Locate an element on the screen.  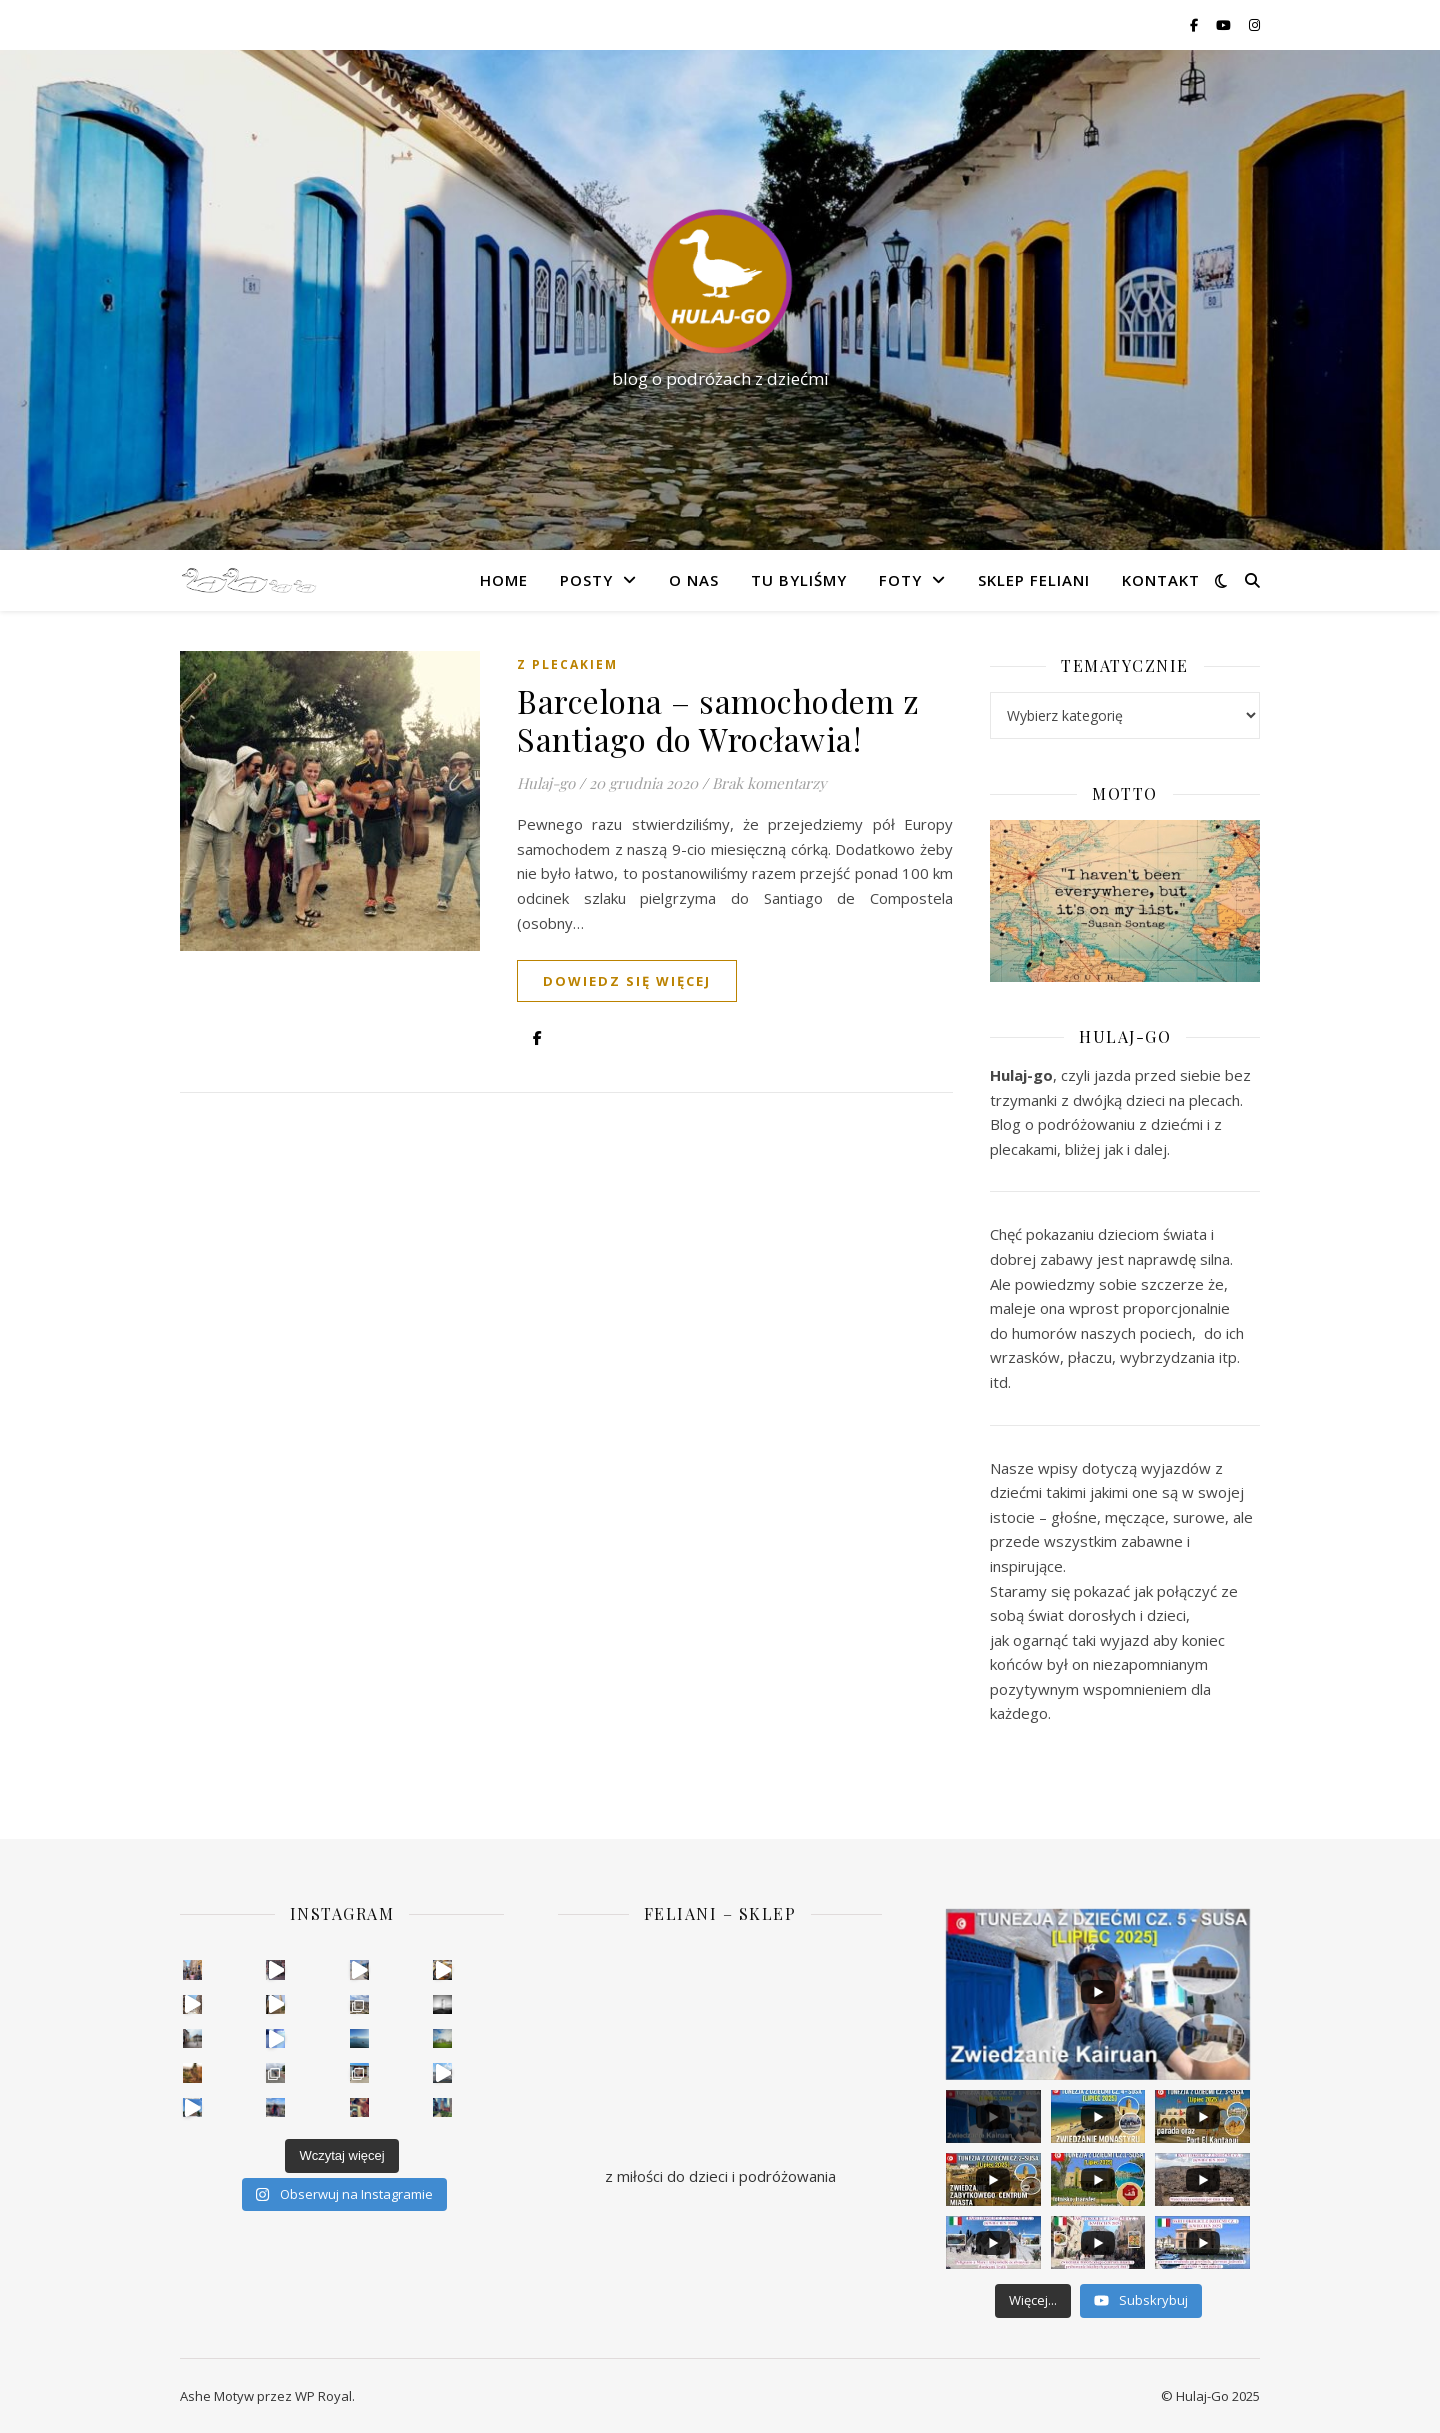
O nas is located at coordinates (694, 580).